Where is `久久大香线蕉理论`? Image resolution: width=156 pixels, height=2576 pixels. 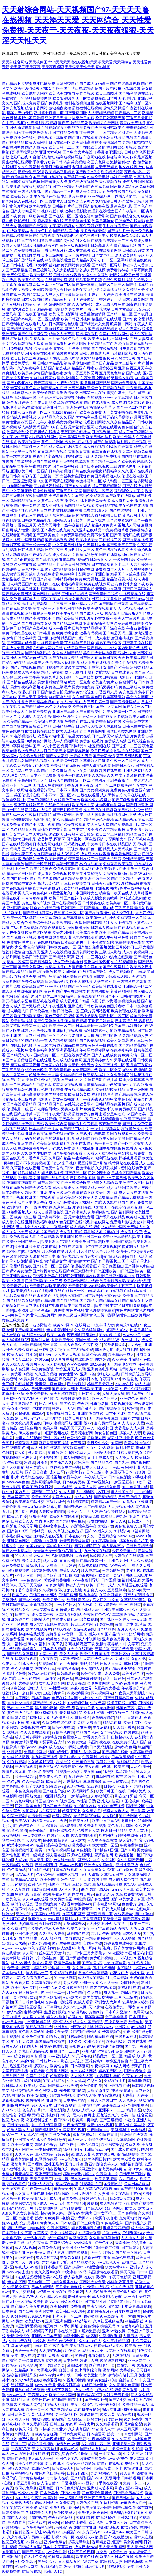 久久大香线蕉理论 is located at coordinates (67, 270).